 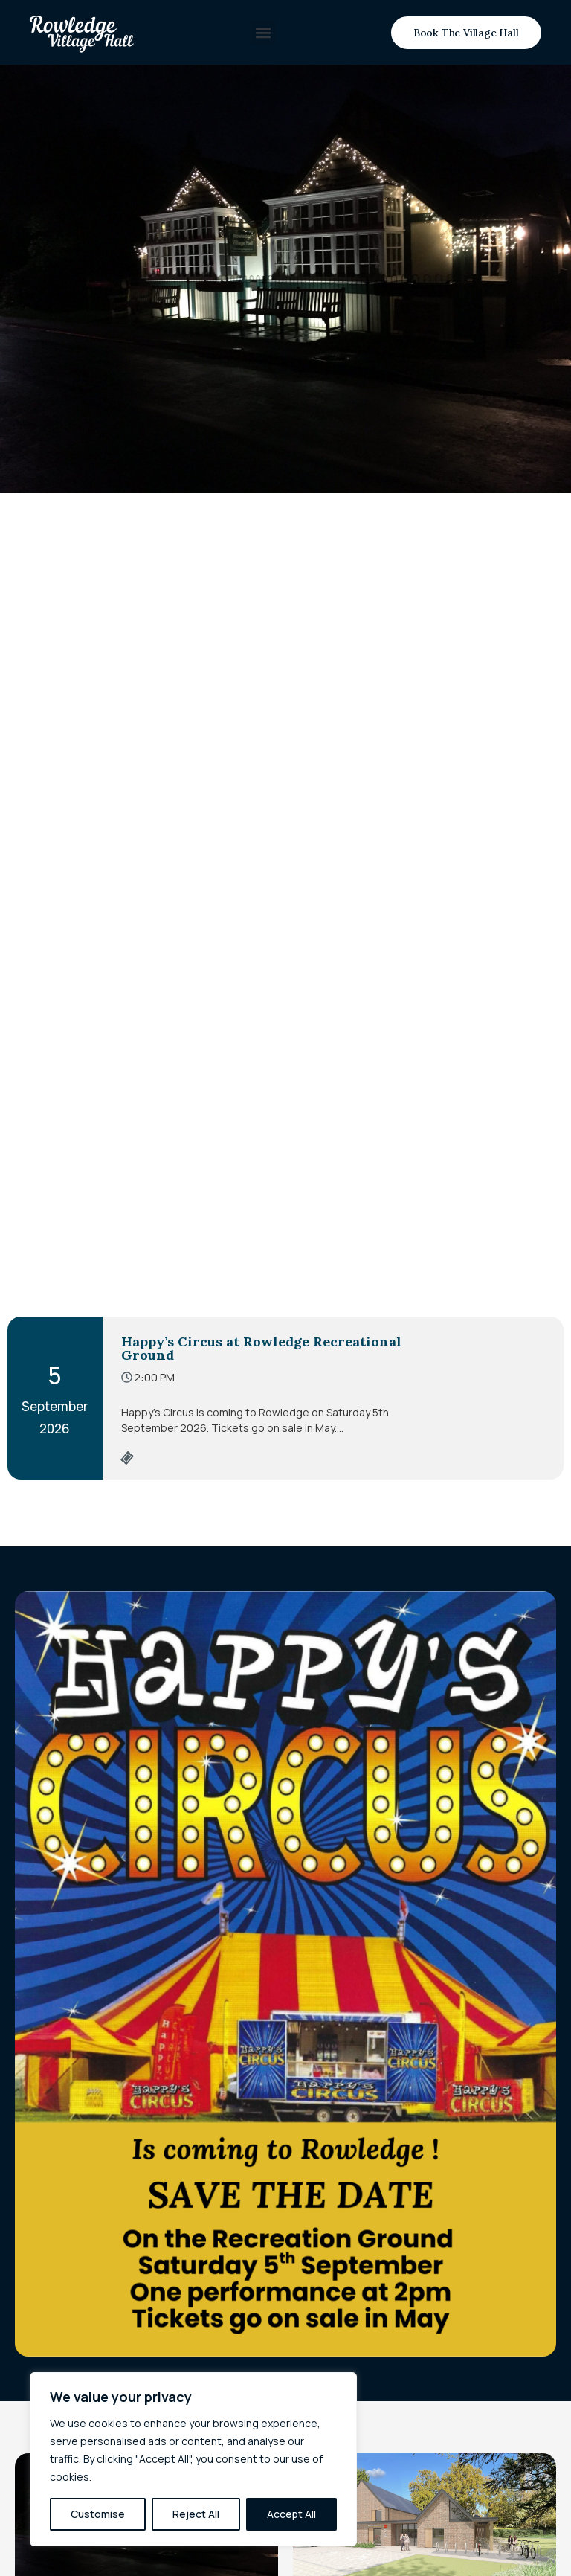 I want to click on Accept All, so click(x=291, y=2514).